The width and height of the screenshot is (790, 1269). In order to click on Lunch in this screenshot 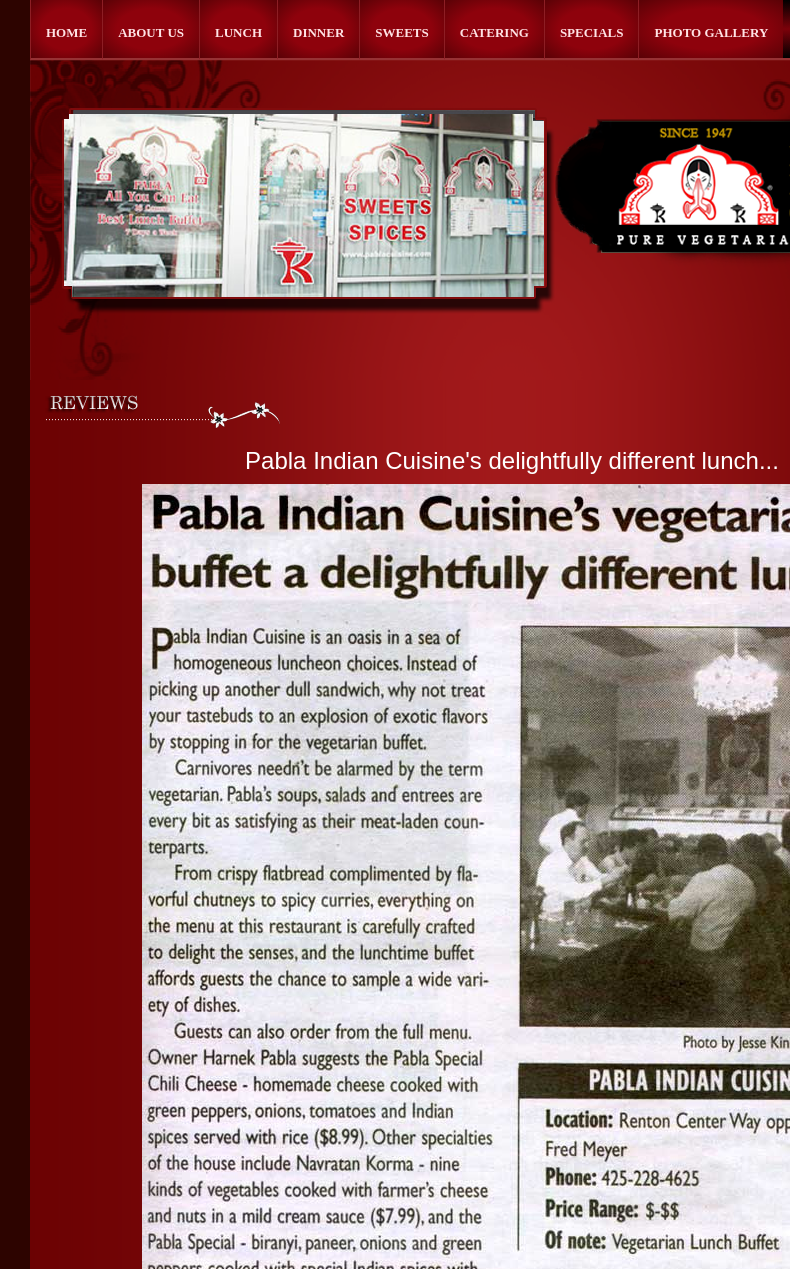, I will do `click(238, 32)`.